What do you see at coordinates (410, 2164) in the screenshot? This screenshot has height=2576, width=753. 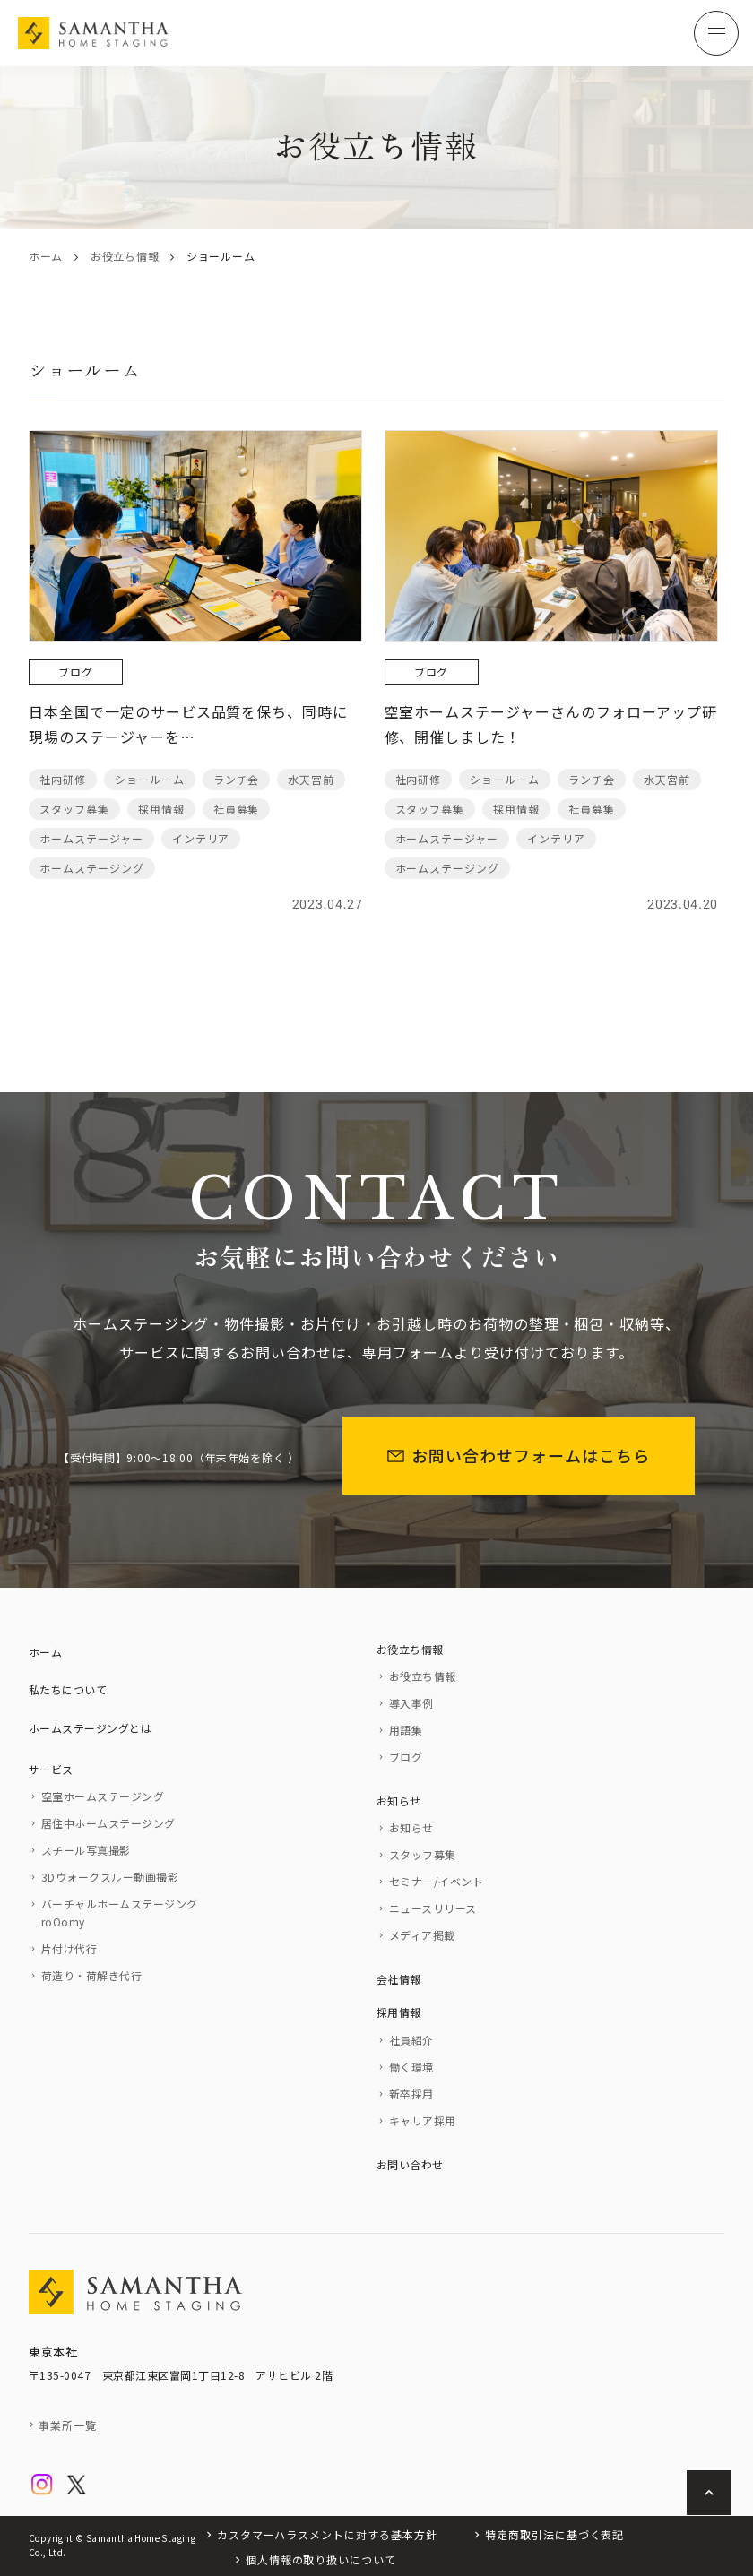 I see `お問い合わせ` at bounding box center [410, 2164].